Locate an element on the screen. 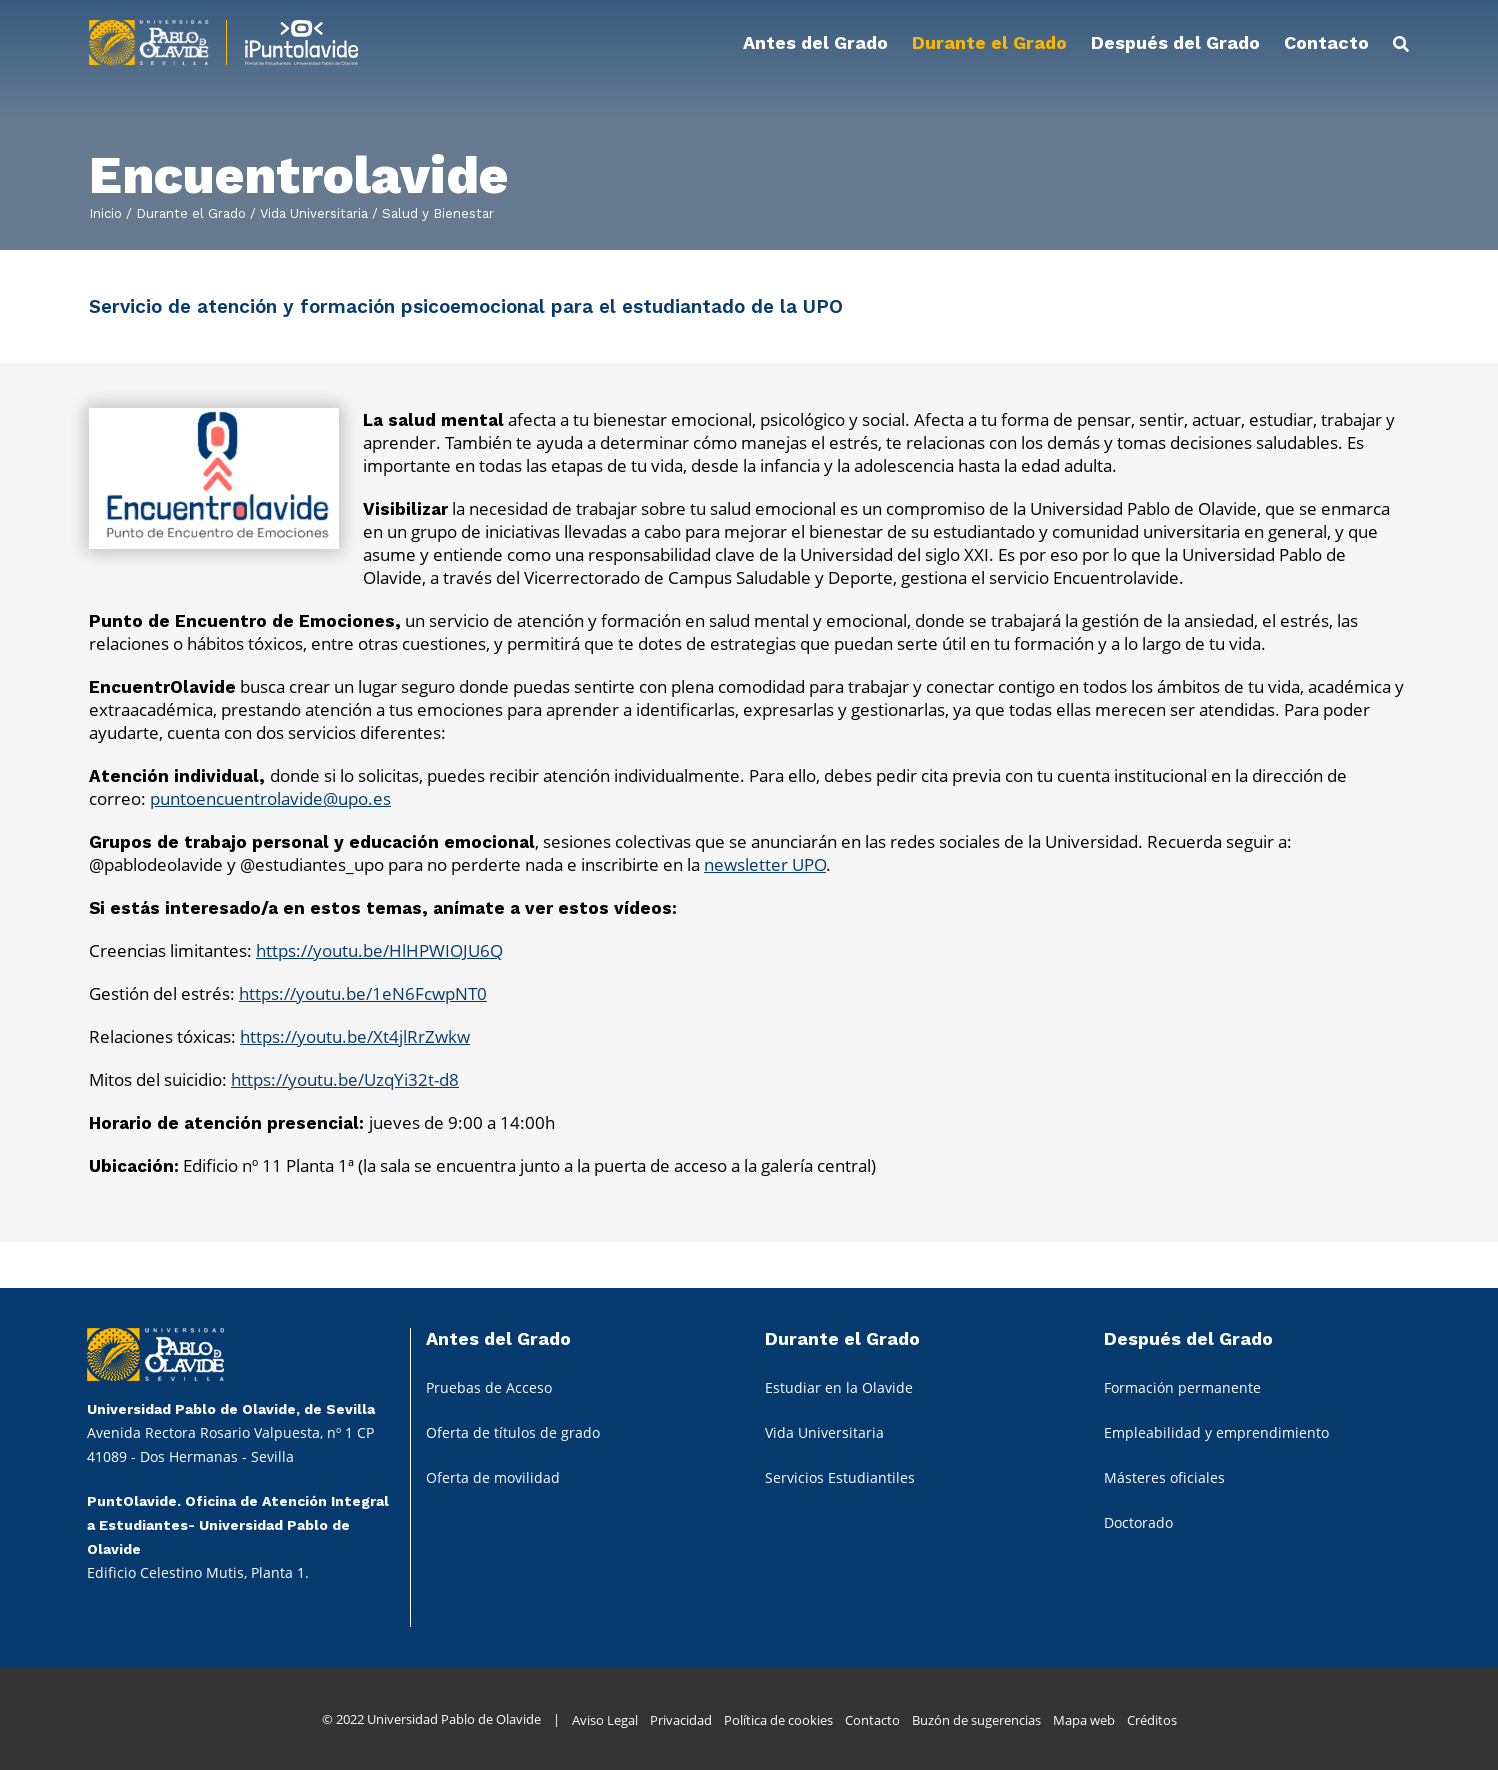  https://youtu.be/Xt4jlRrZwkw is located at coordinates (355, 1036).